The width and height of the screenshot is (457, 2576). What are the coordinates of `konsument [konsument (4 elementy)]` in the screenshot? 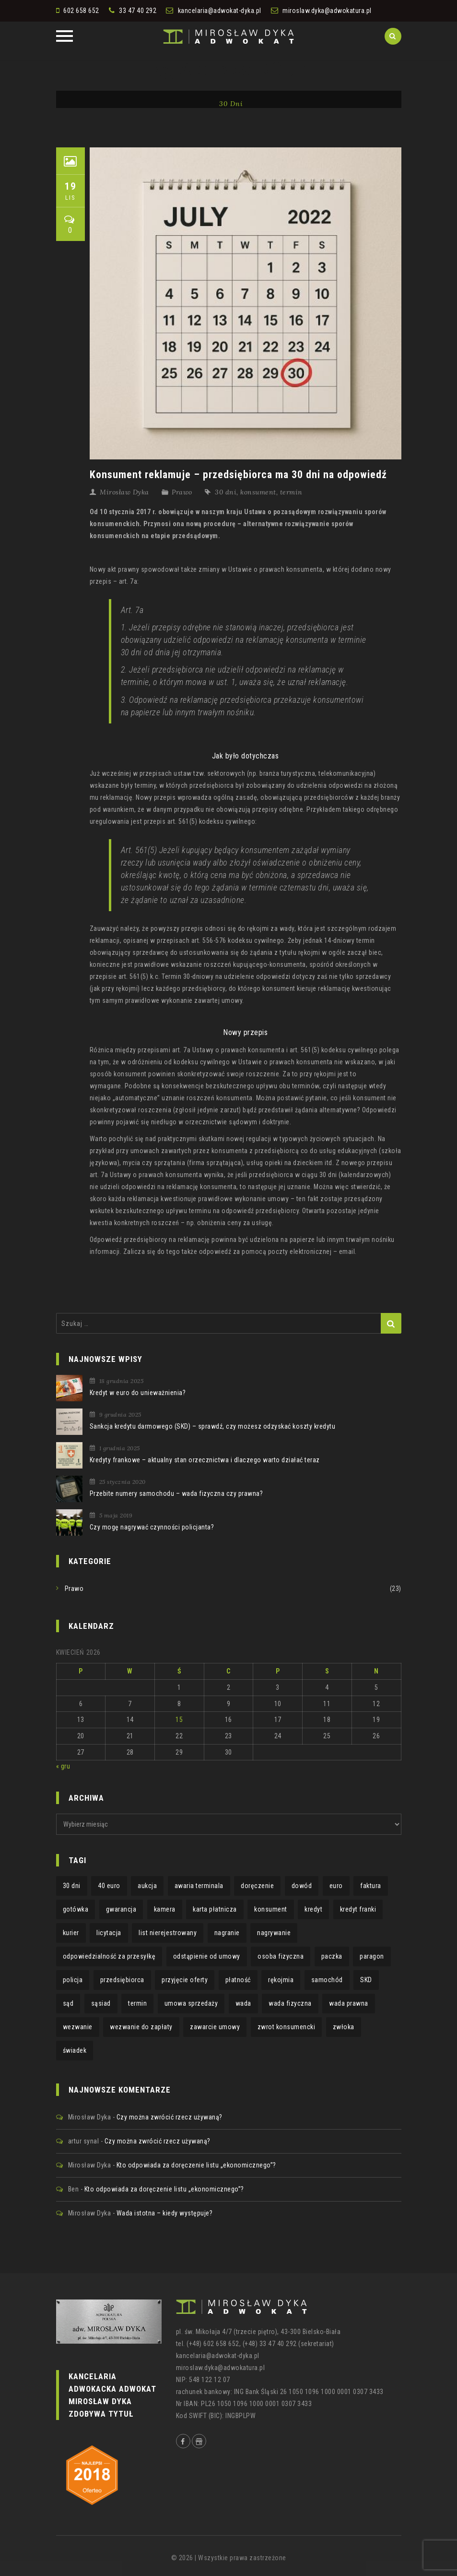 It's located at (270, 1909).